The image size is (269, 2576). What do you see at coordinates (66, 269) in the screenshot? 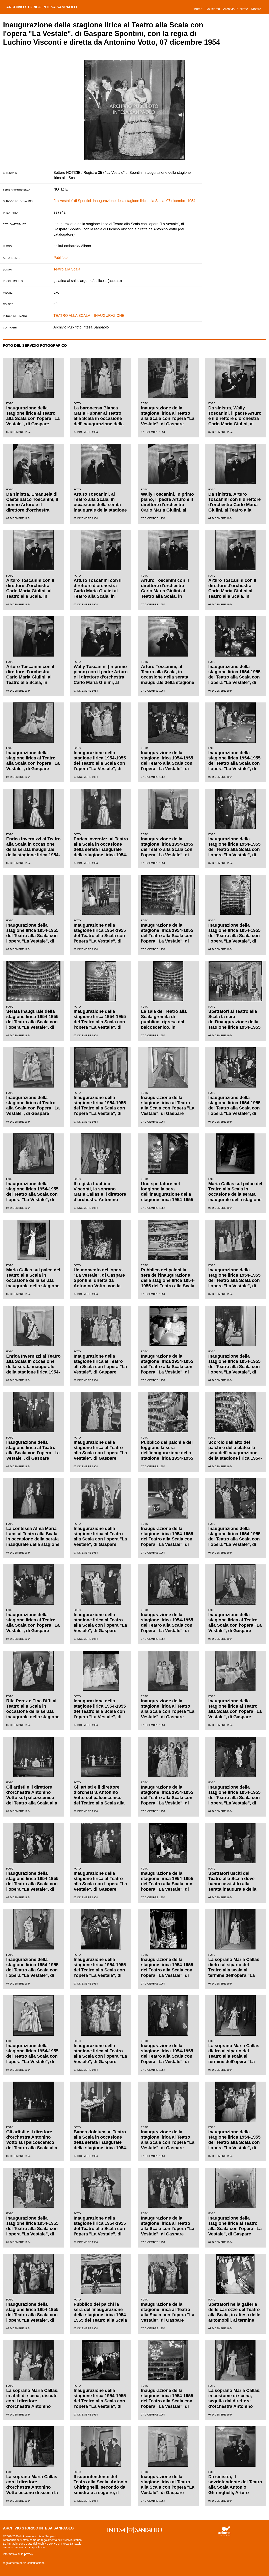
I see `Teatro alla Scala` at bounding box center [66, 269].